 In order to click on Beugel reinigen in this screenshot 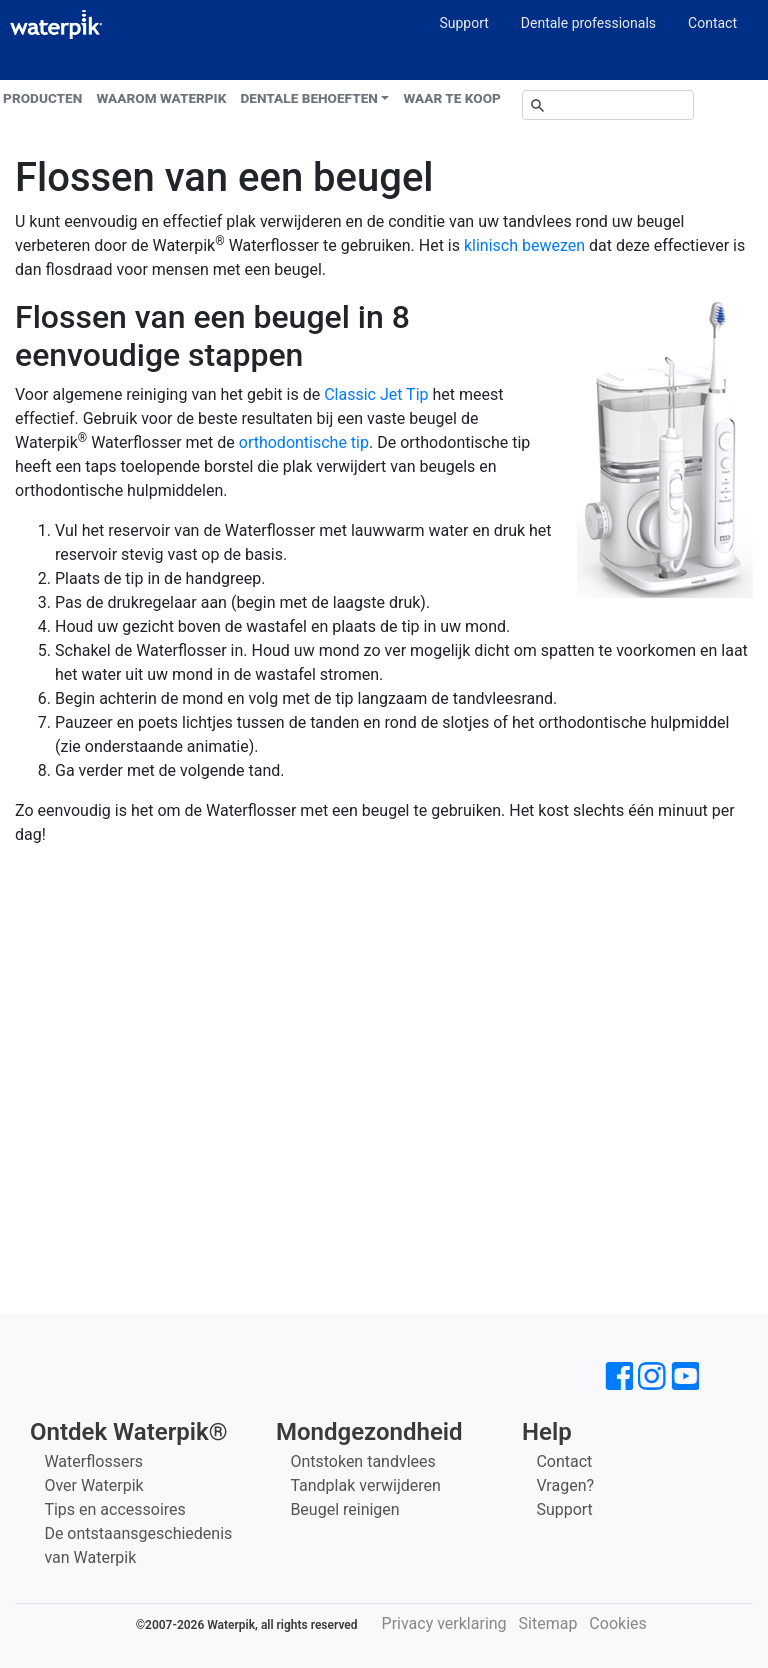, I will do `click(344, 1509)`.